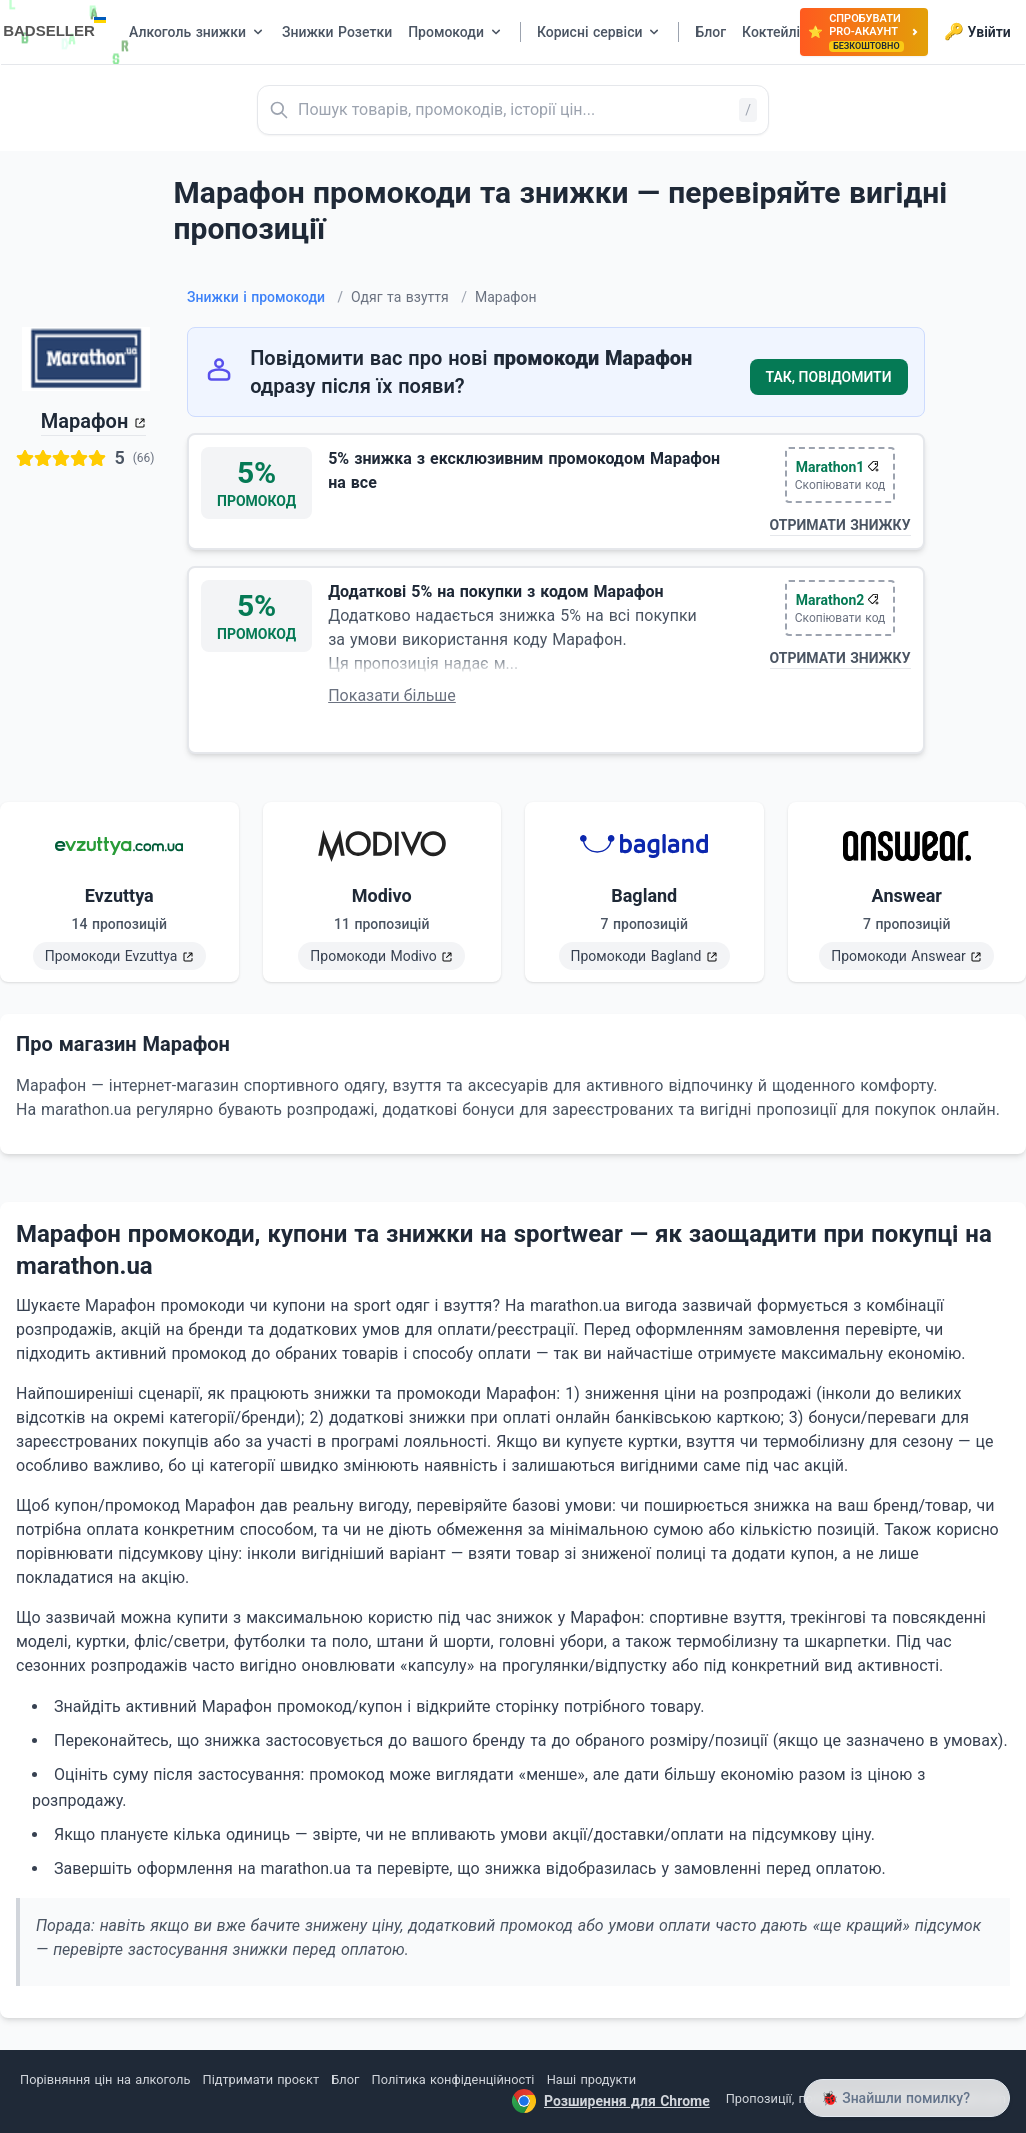  Describe the element at coordinates (840, 525) in the screenshot. I see `Отримати знижку` at that location.